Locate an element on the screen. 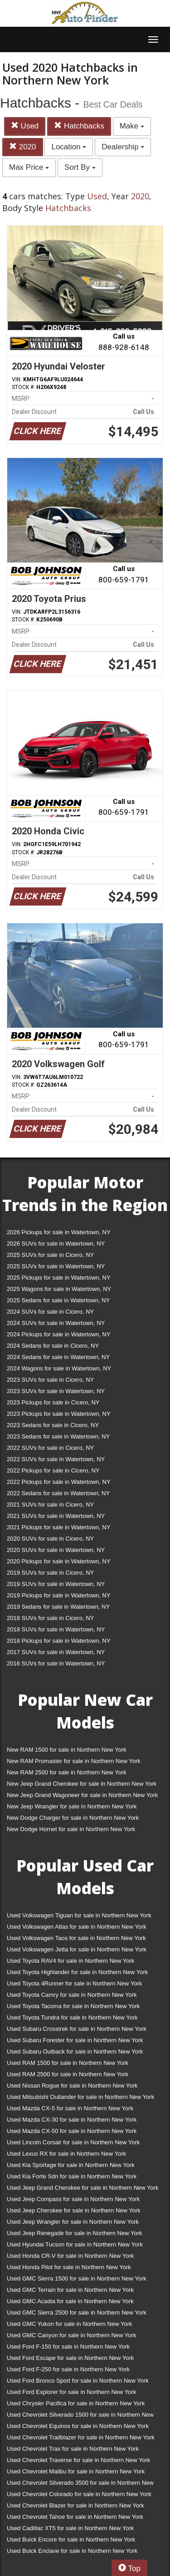 This screenshot has width=170, height=2576. 2022 SUVs for sale in Watertown, NY is located at coordinates (56, 1459).